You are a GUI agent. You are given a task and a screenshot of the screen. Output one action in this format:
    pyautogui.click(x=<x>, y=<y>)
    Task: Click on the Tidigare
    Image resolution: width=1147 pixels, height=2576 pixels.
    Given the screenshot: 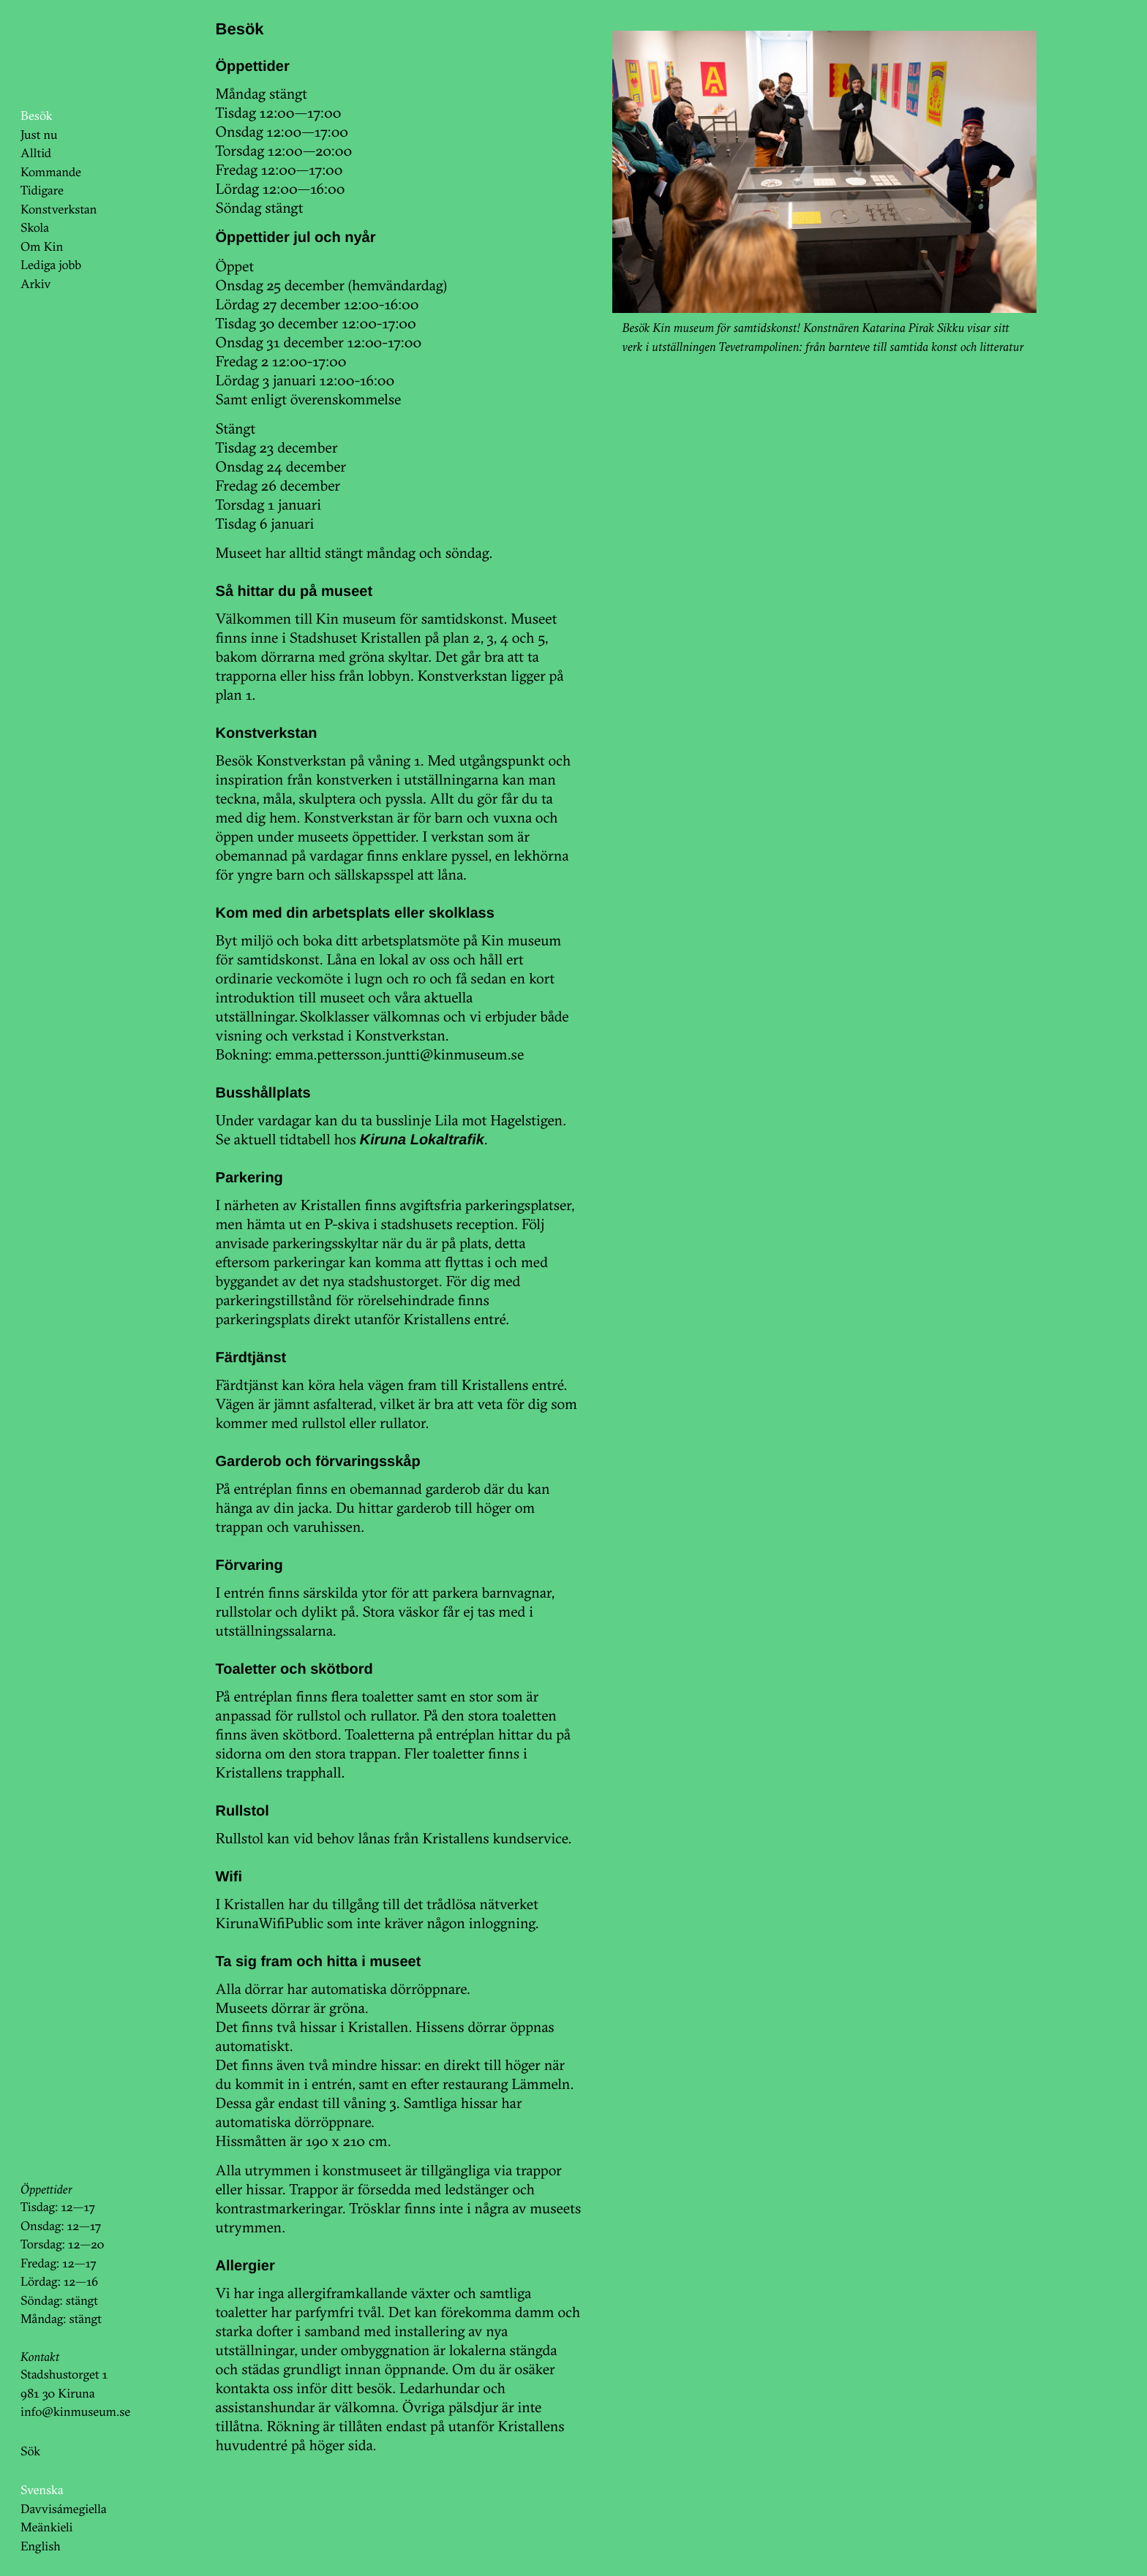 What is the action you would take?
    pyautogui.click(x=42, y=190)
    